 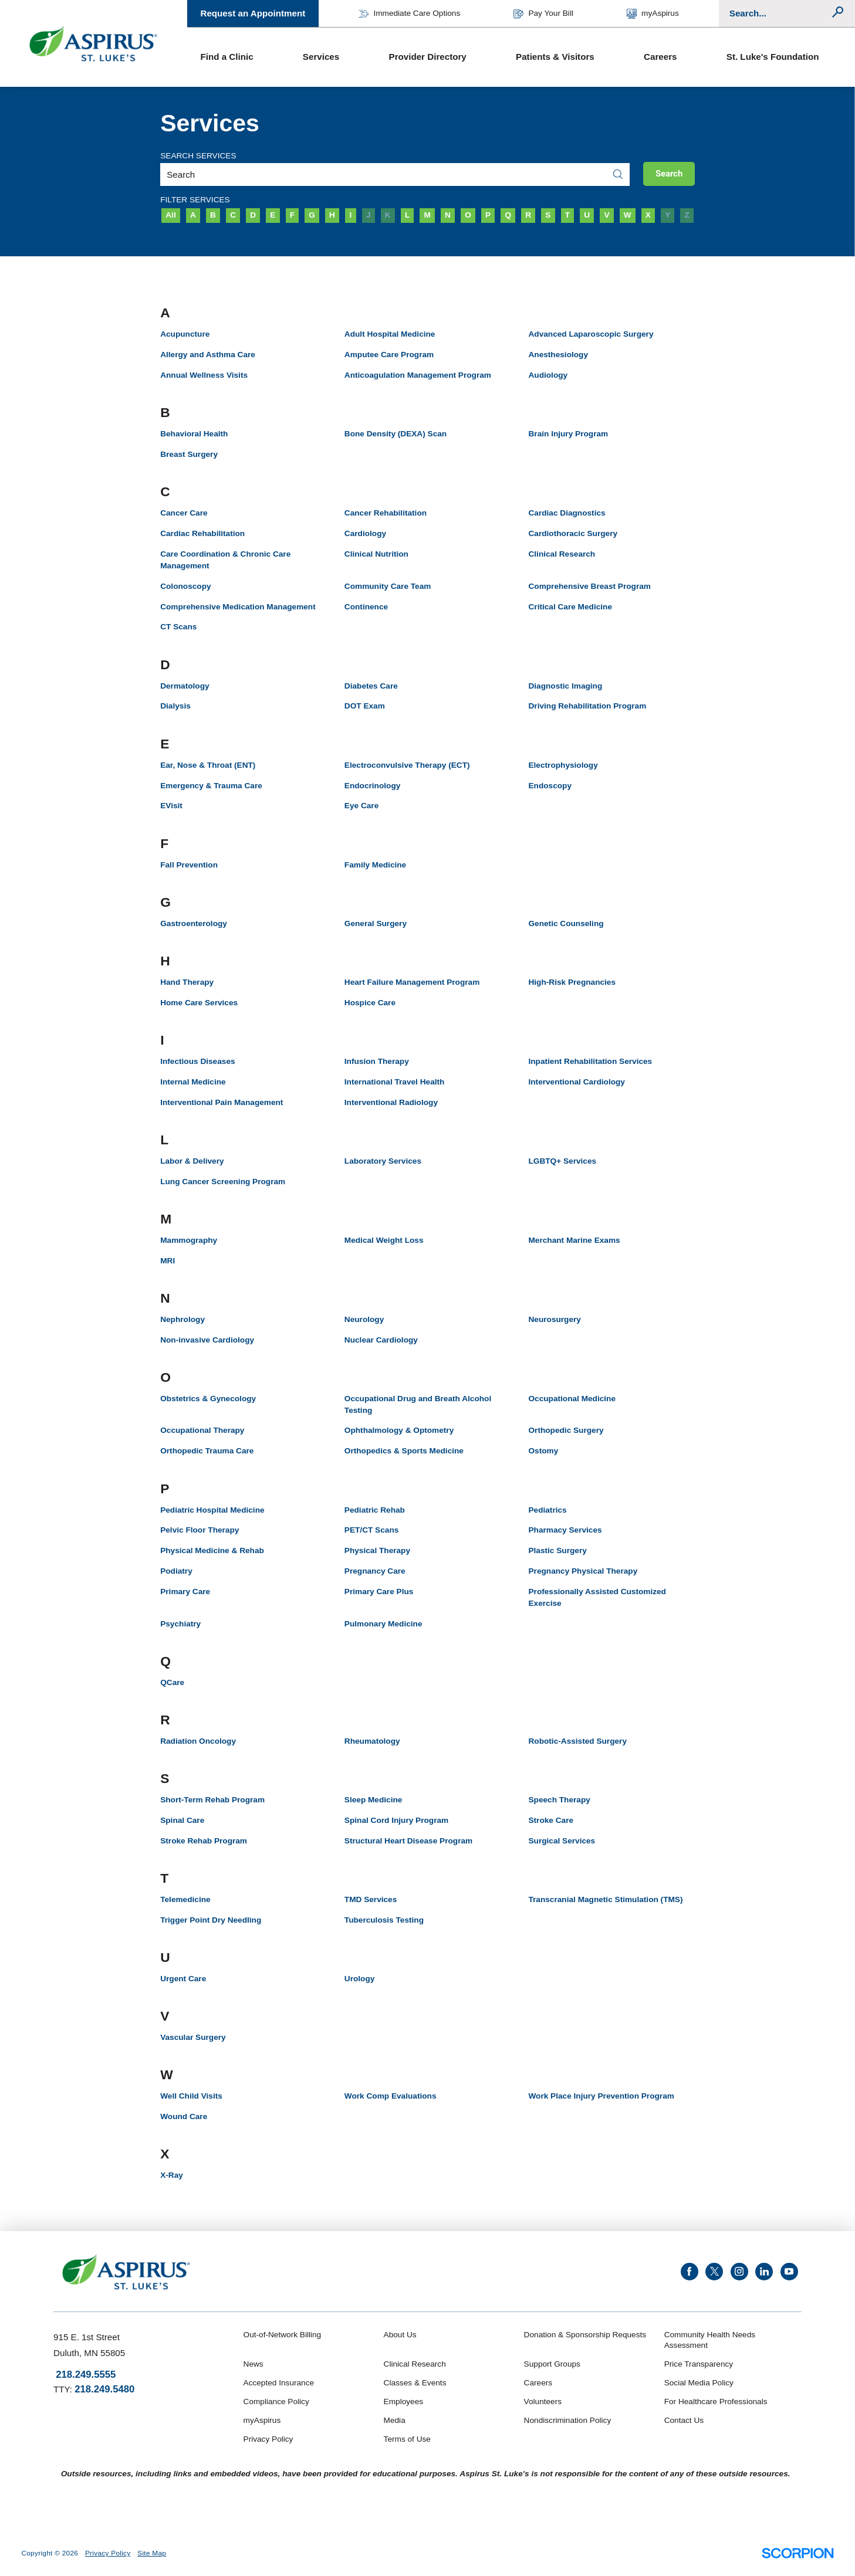 I want to click on CT Scans, so click(x=178, y=626).